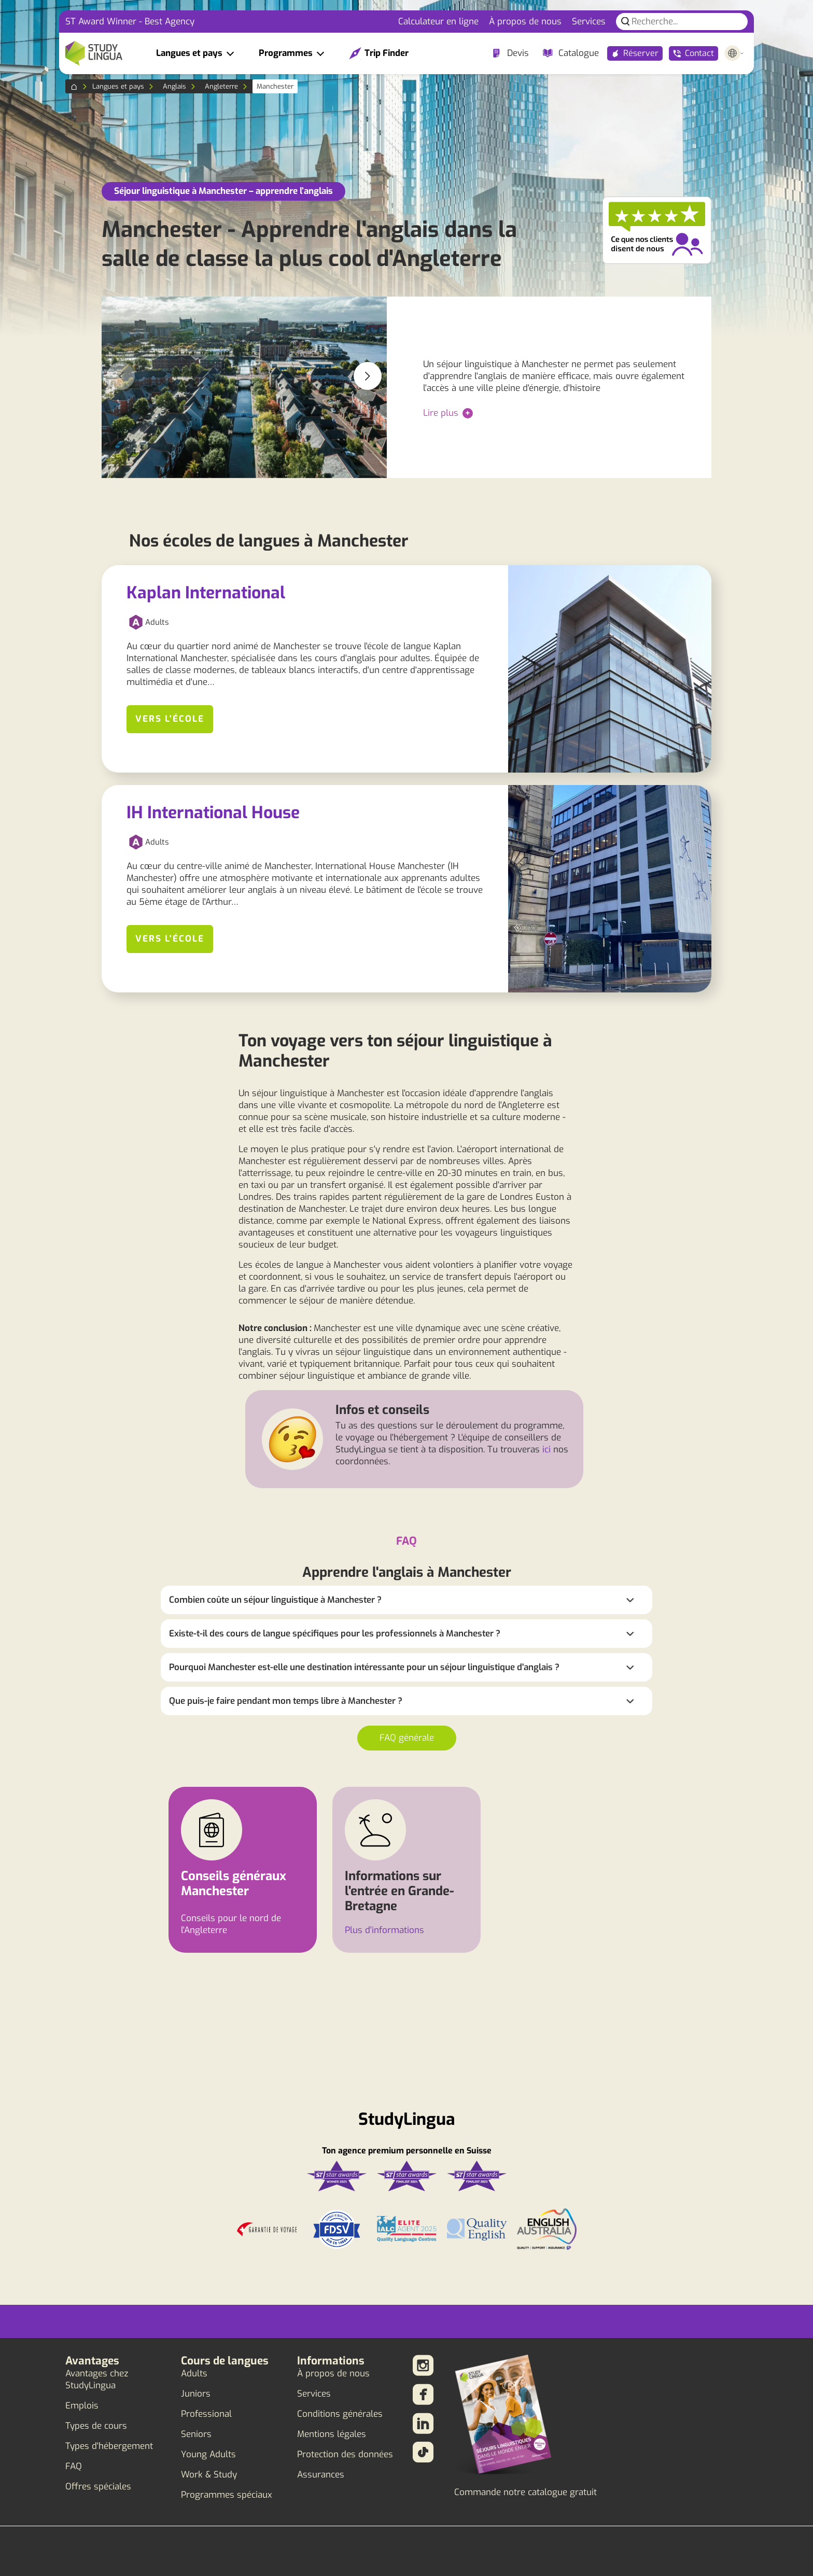  What do you see at coordinates (334, 1634) in the screenshot?
I see `Existe-t-il des cours de langue spécifiques pour les professionnels à Manchester ?` at bounding box center [334, 1634].